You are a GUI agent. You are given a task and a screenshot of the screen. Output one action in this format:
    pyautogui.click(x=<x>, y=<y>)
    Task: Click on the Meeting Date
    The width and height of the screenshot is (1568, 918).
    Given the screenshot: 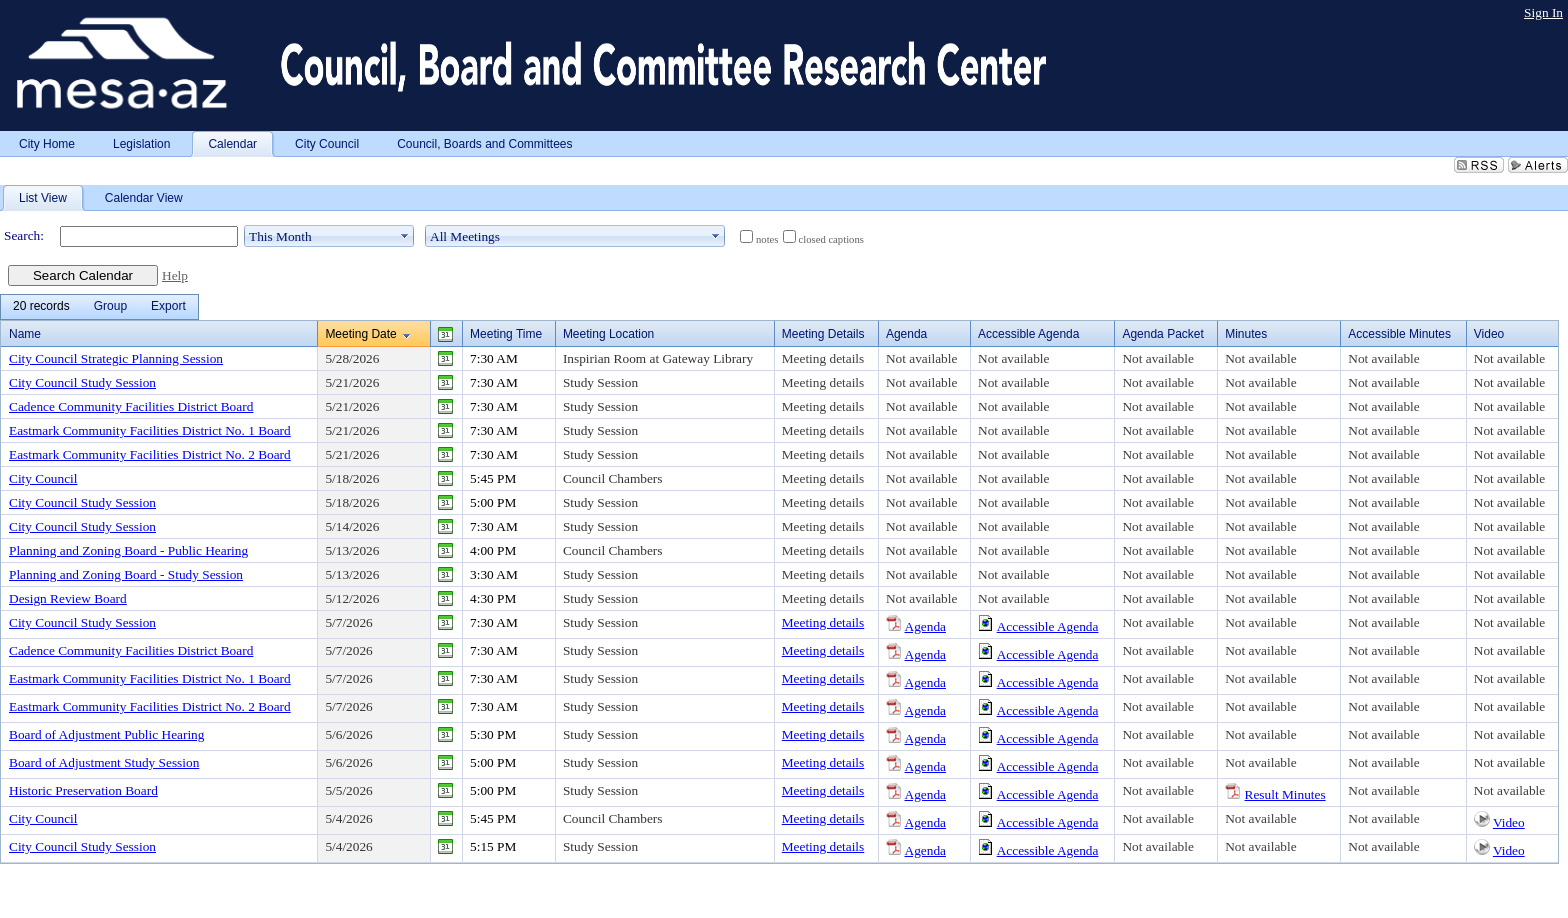 What is the action you would take?
    pyautogui.click(x=360, y=334)
    